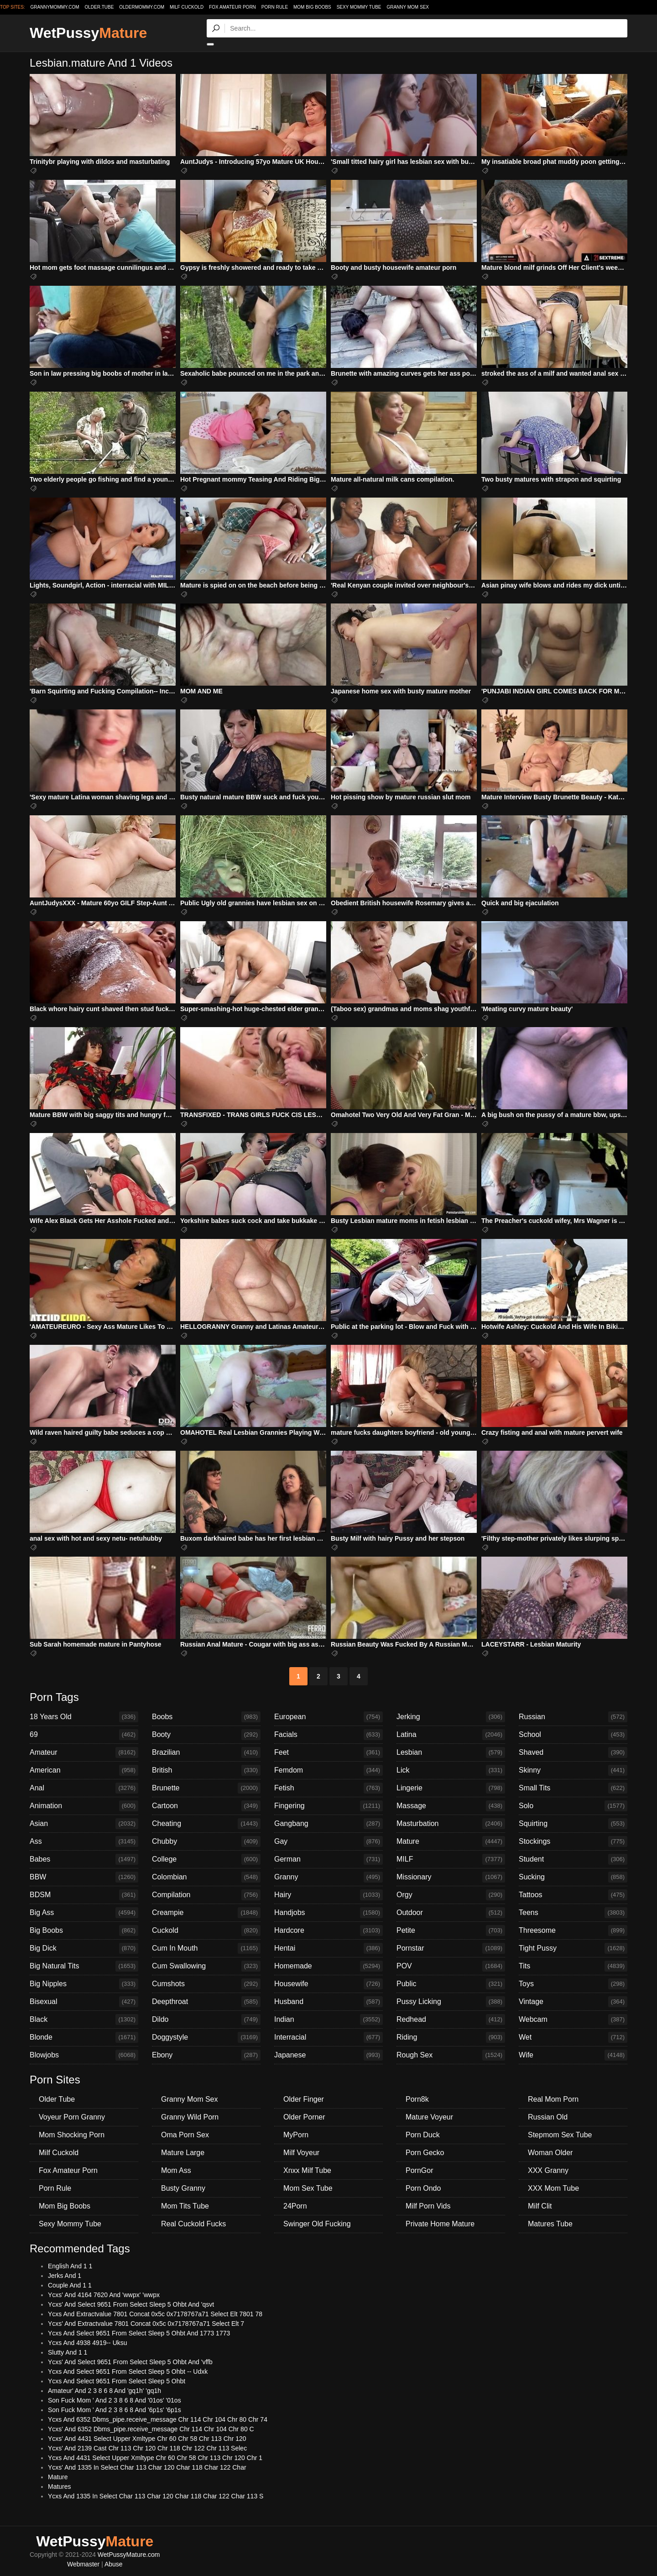  What do you see at coordinates (84, 2037) in the screenshot?
I see `Blonde` at bounding box center [84, 2037].